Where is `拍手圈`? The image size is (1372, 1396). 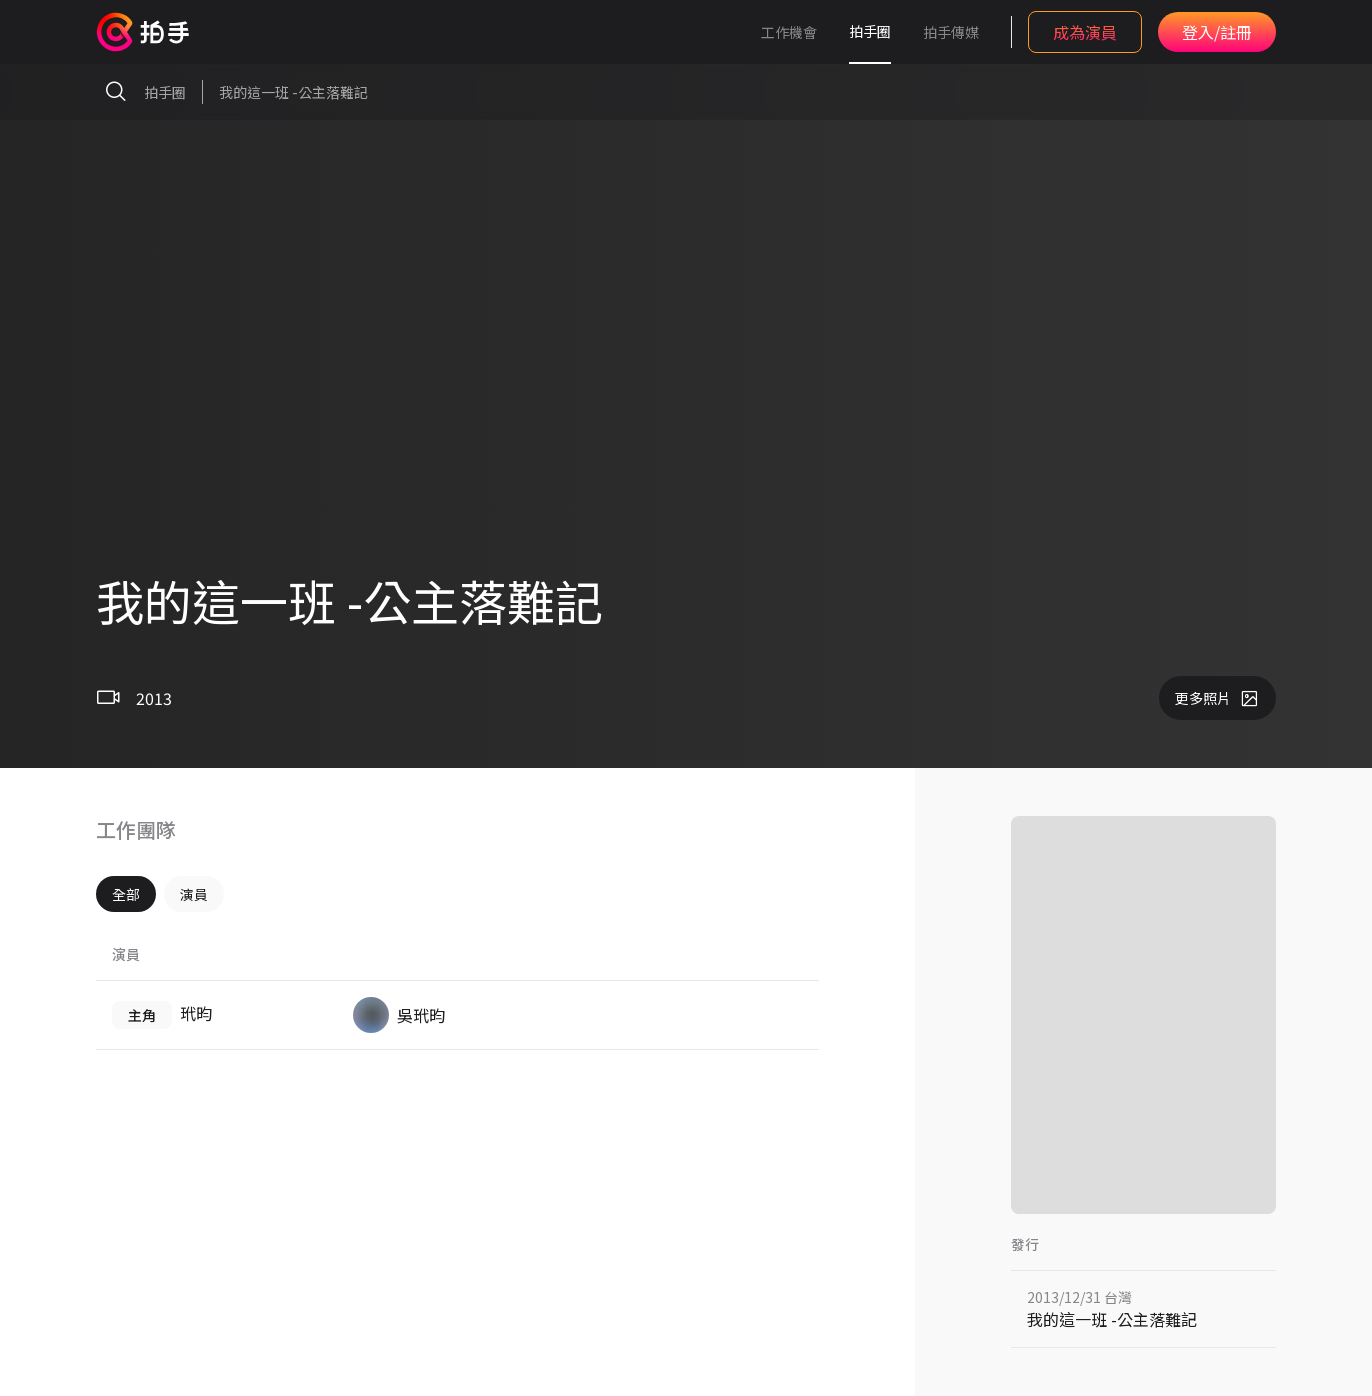
拍手圈 is located at coordinates (870, 31).